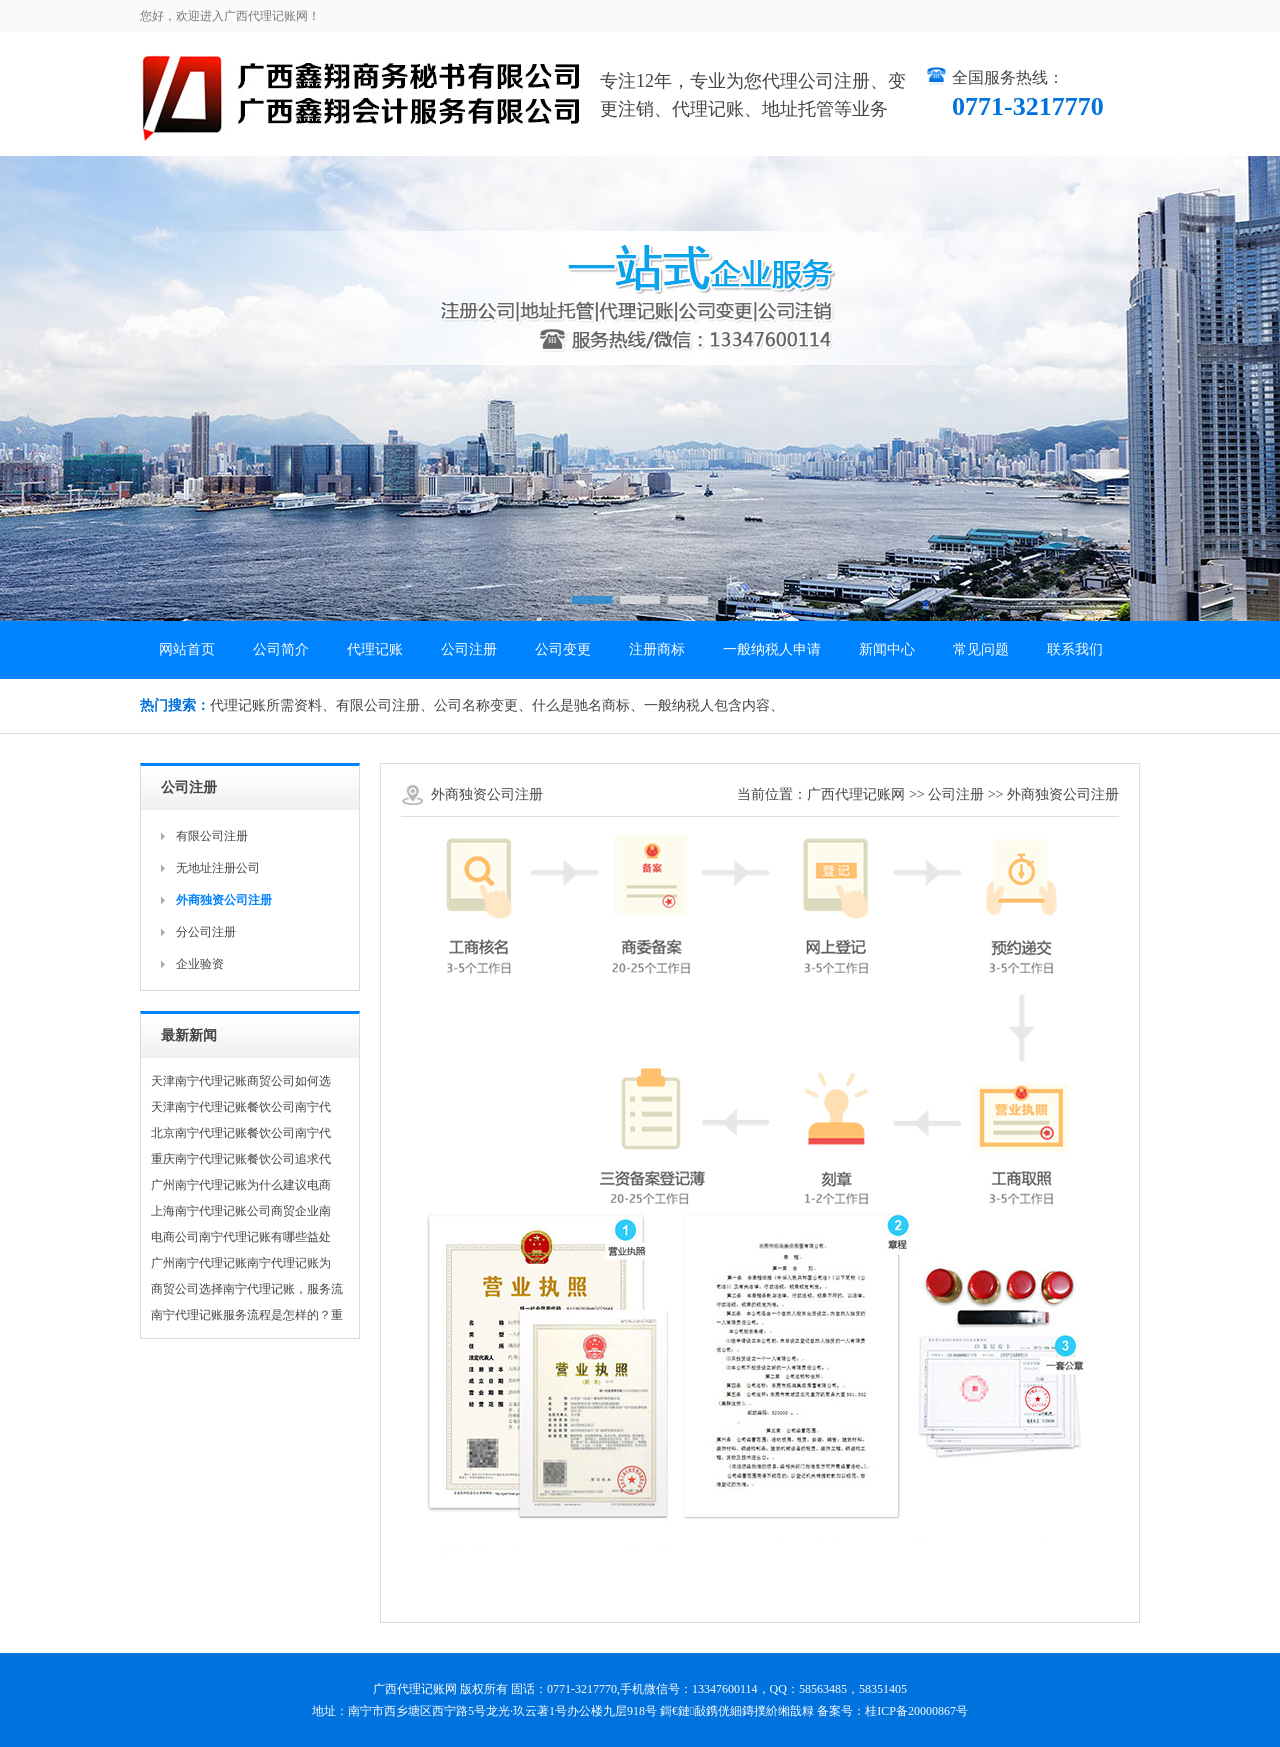  I want to click on 商贸公司选择南宁代理记账，服务流, so click(247, 1289).